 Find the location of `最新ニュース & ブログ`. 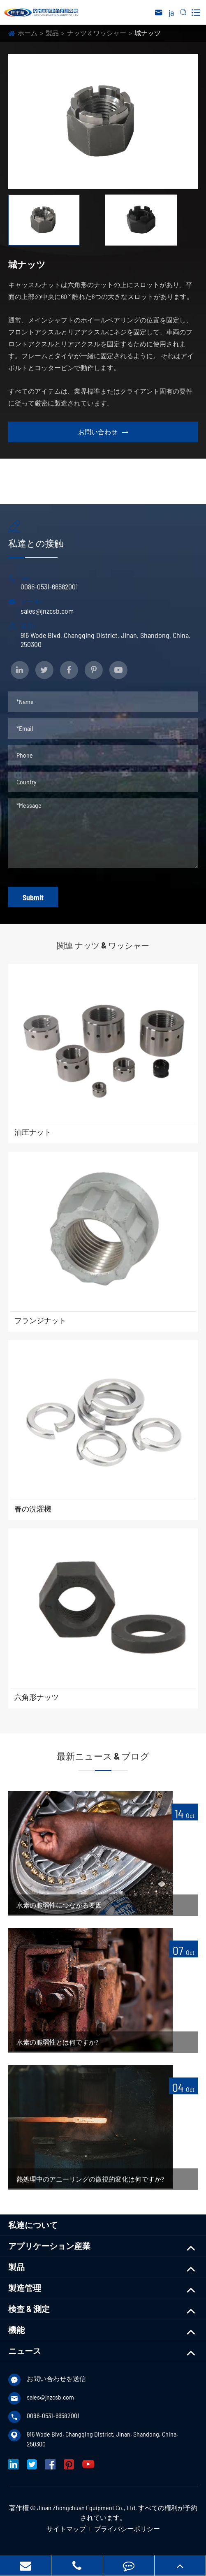

最新ニュース & ブログ is located at coordinates (103, 1756).